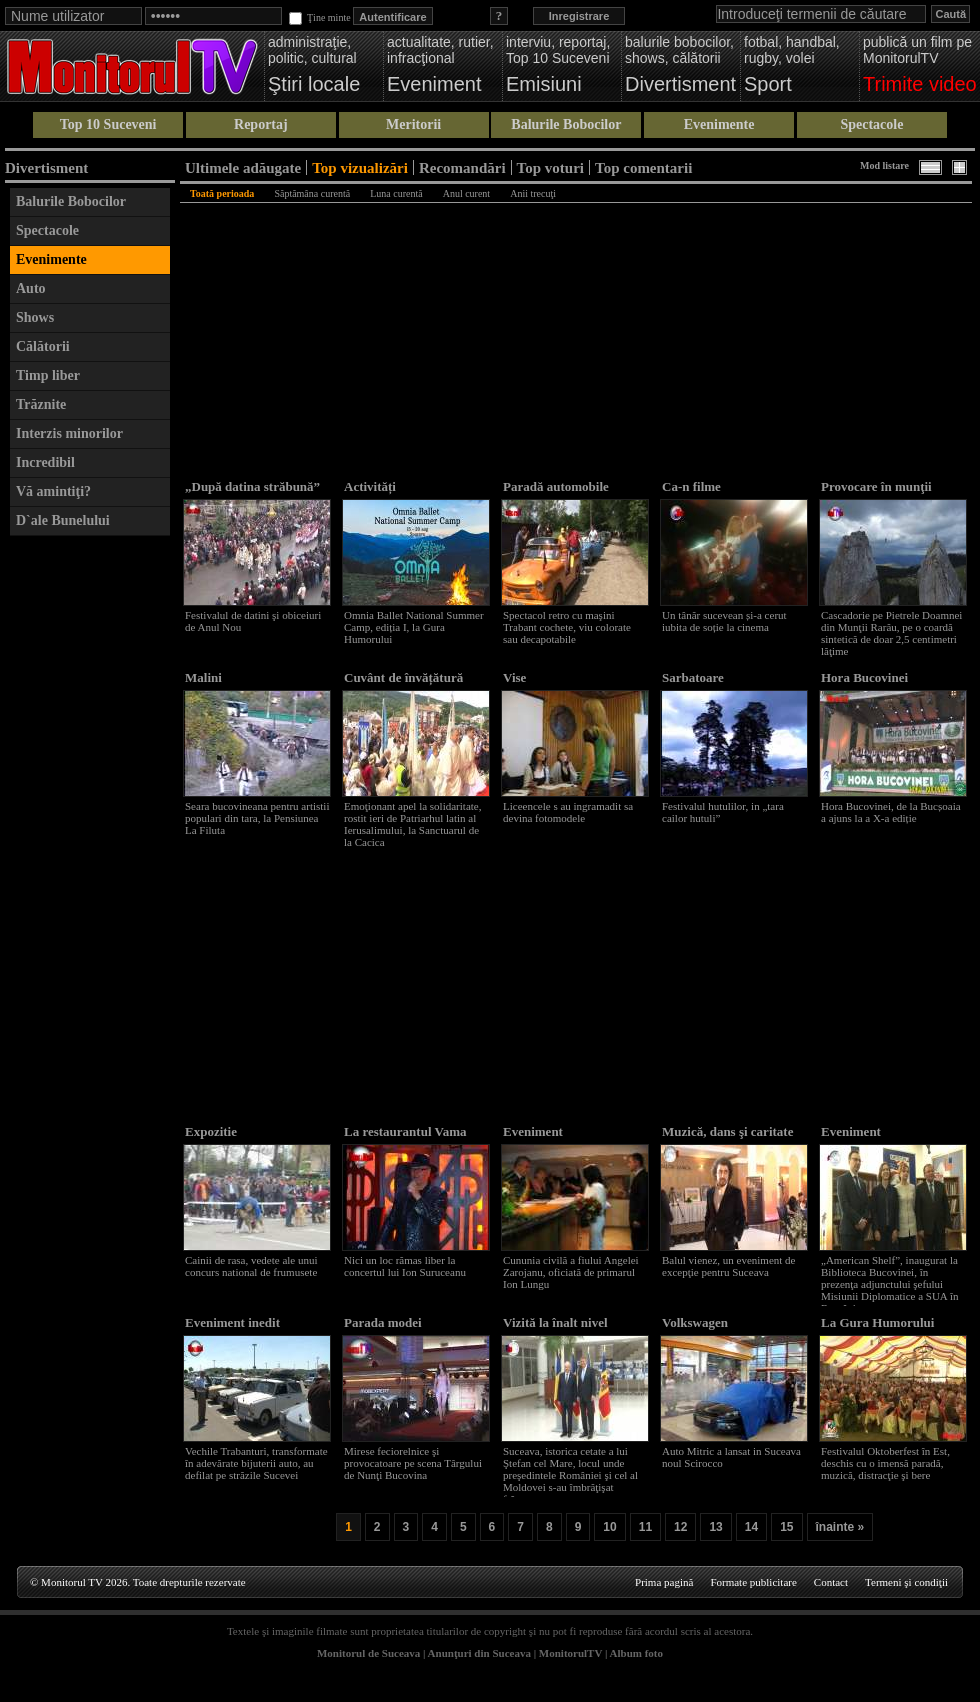 The width and height of the screenshot is (980, 1702). I want to click on Anul curent, so click(467, 193).